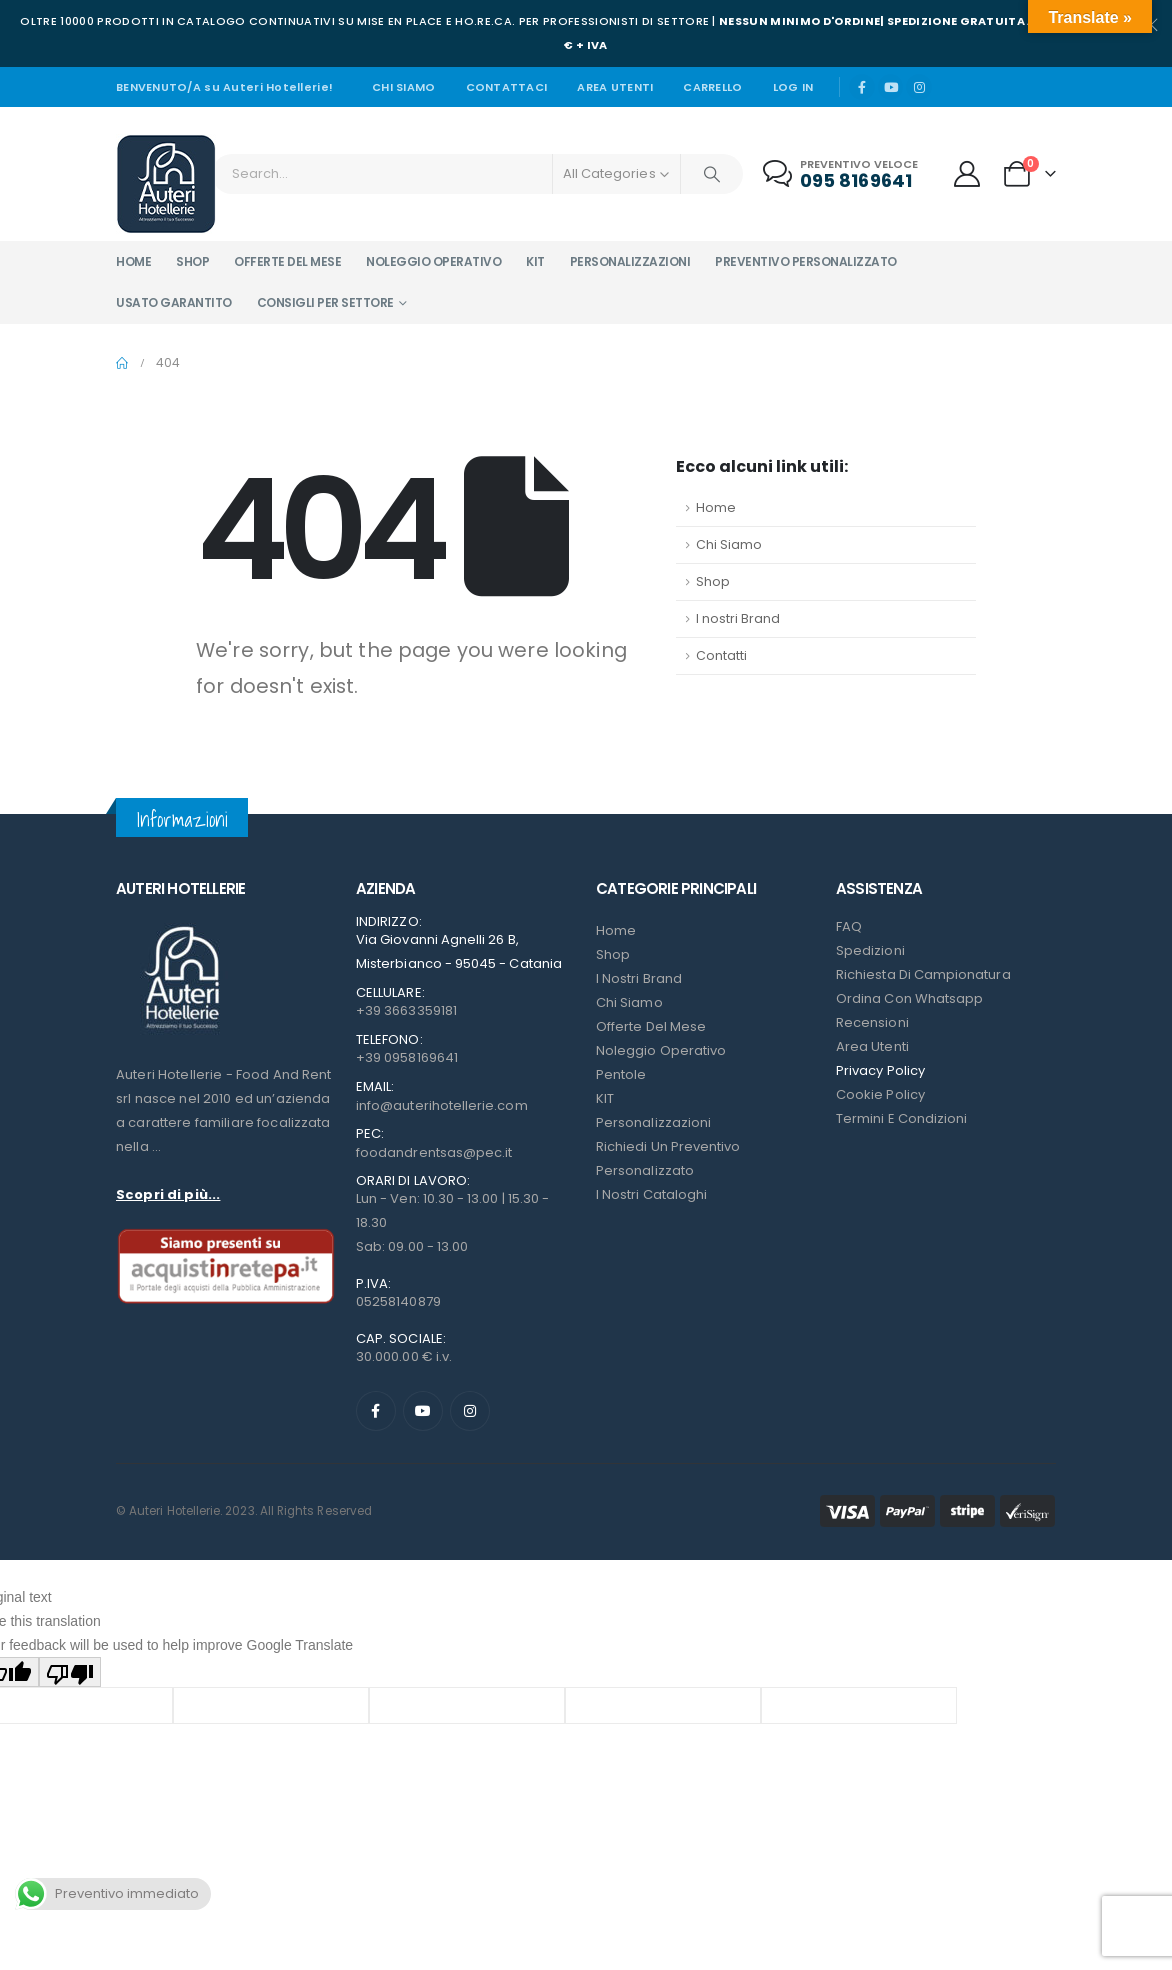  I want to click on I nostri Brand, so click(738, 618).